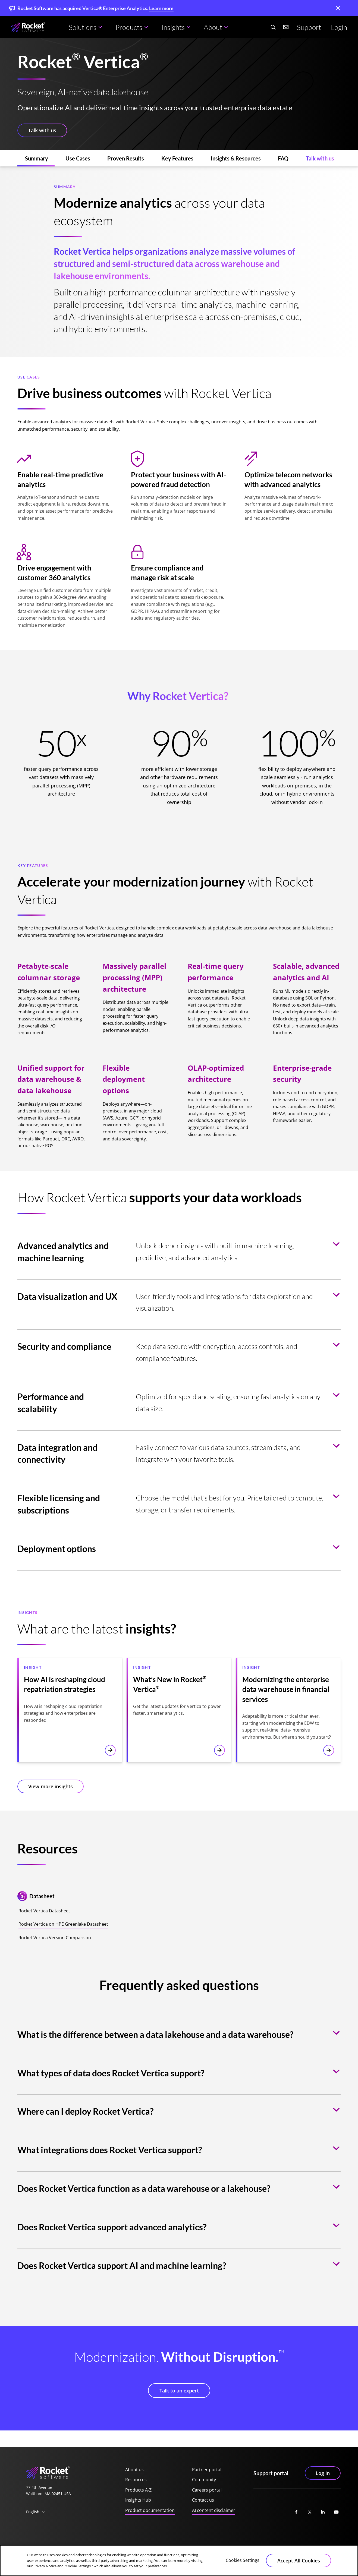 The width and height of the screenshot is (358, 2576). I want to click on About [button], so click(213, 27).